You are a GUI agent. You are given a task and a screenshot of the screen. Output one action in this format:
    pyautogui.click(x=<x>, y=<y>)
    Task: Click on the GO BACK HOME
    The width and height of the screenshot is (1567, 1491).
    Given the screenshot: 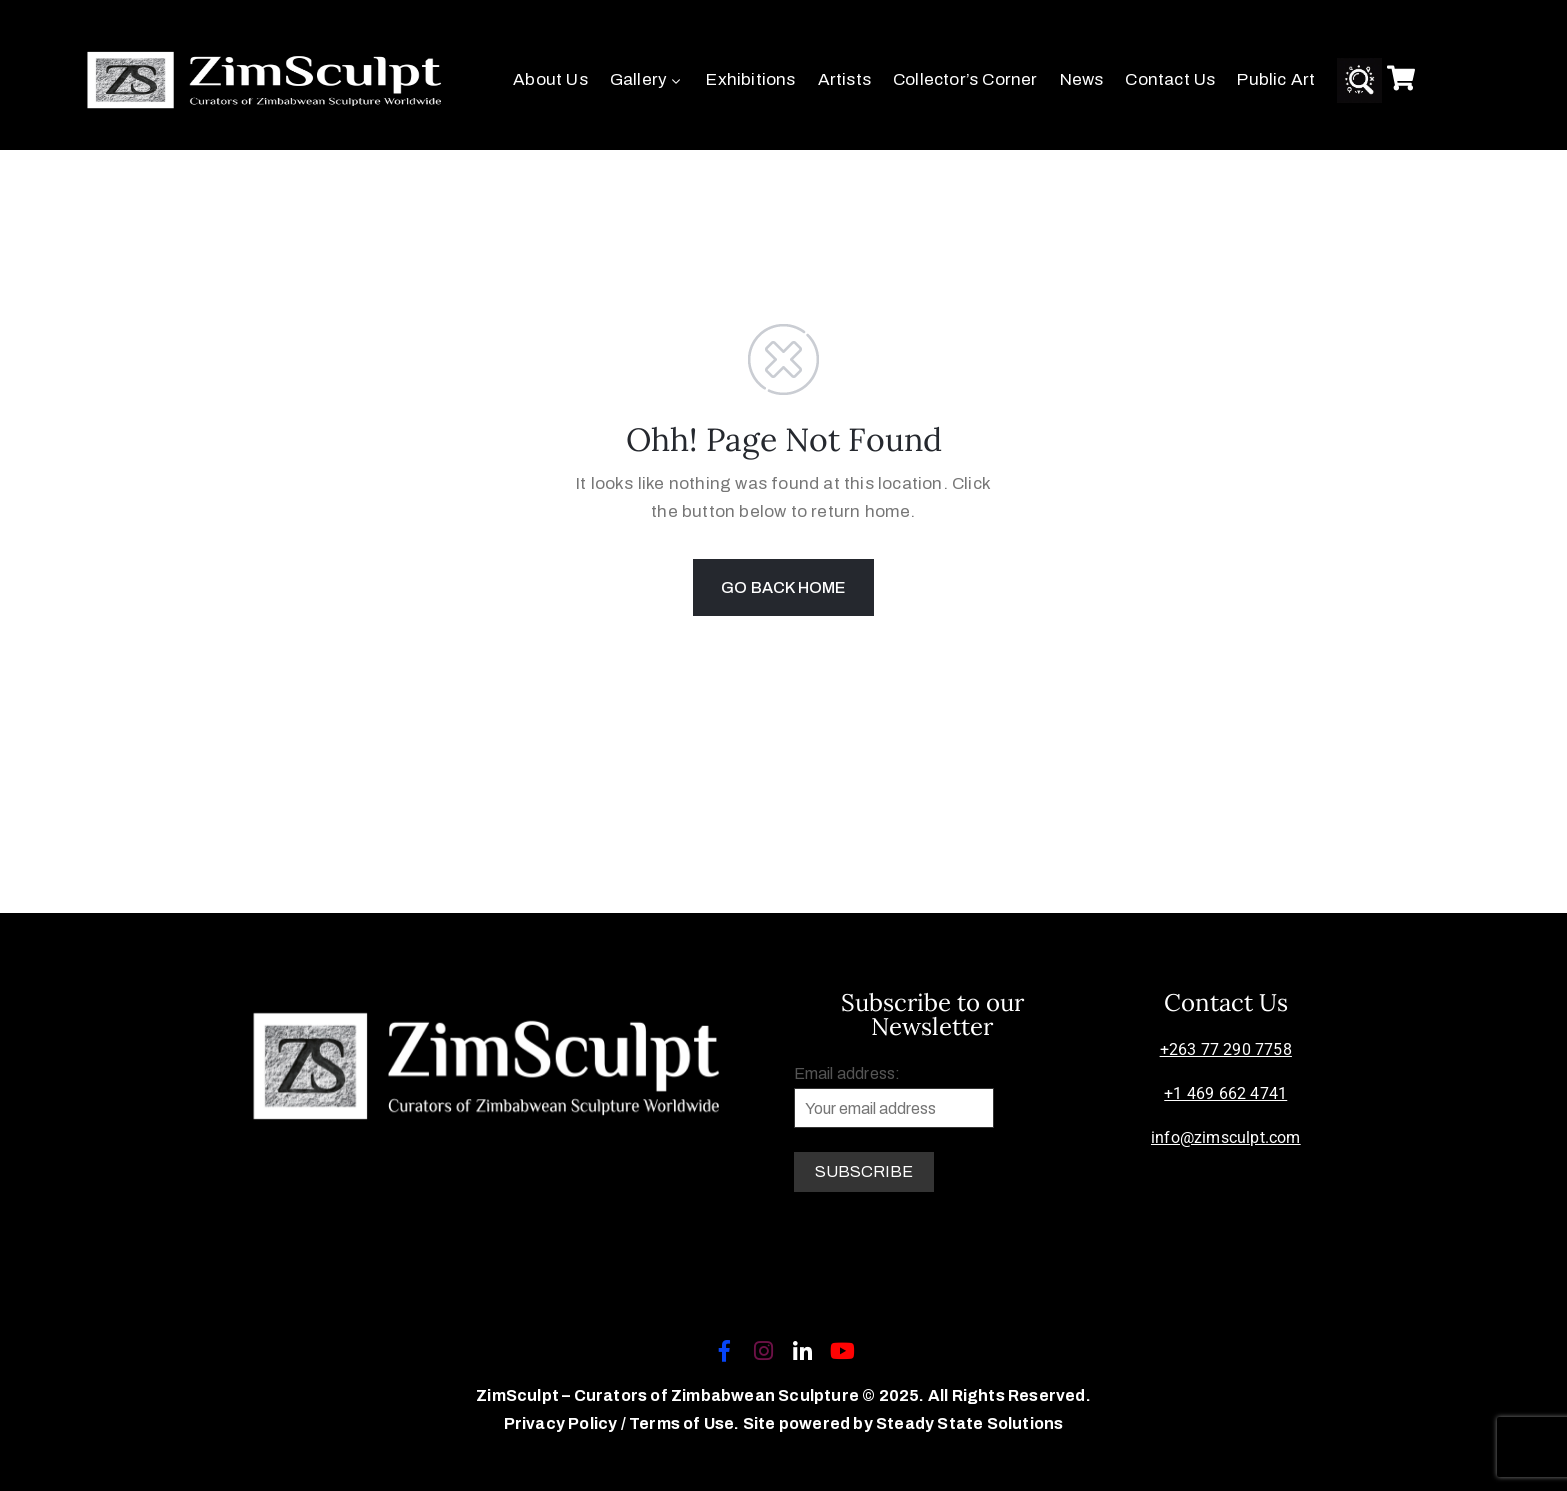 What is the action you would take?
    pyautogui.click(x=783, y=587)
    